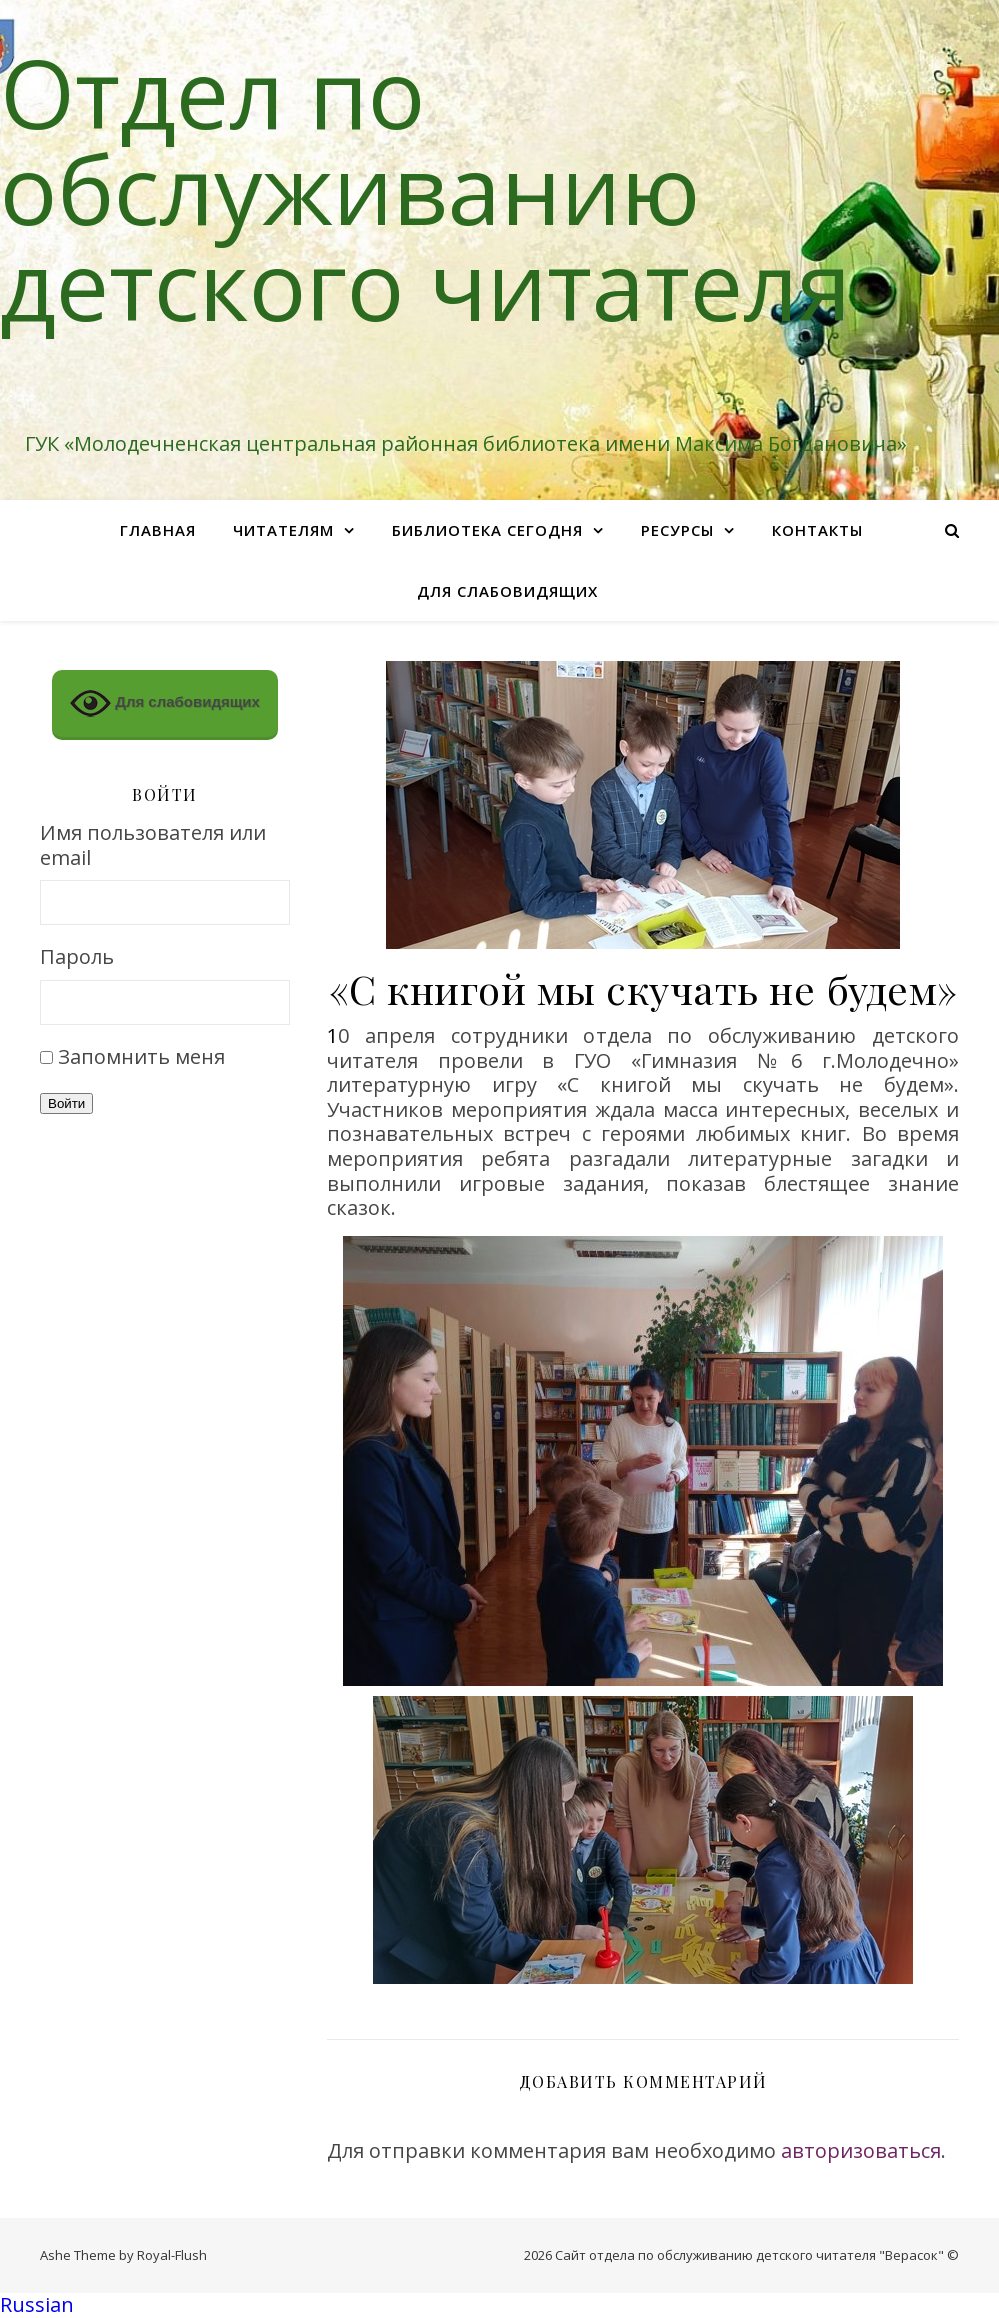 The height and width of the screenshot is (2318, 999). Describe the element at coordinates (77, 957) in the screenshot. I see `Пароль` at that location.